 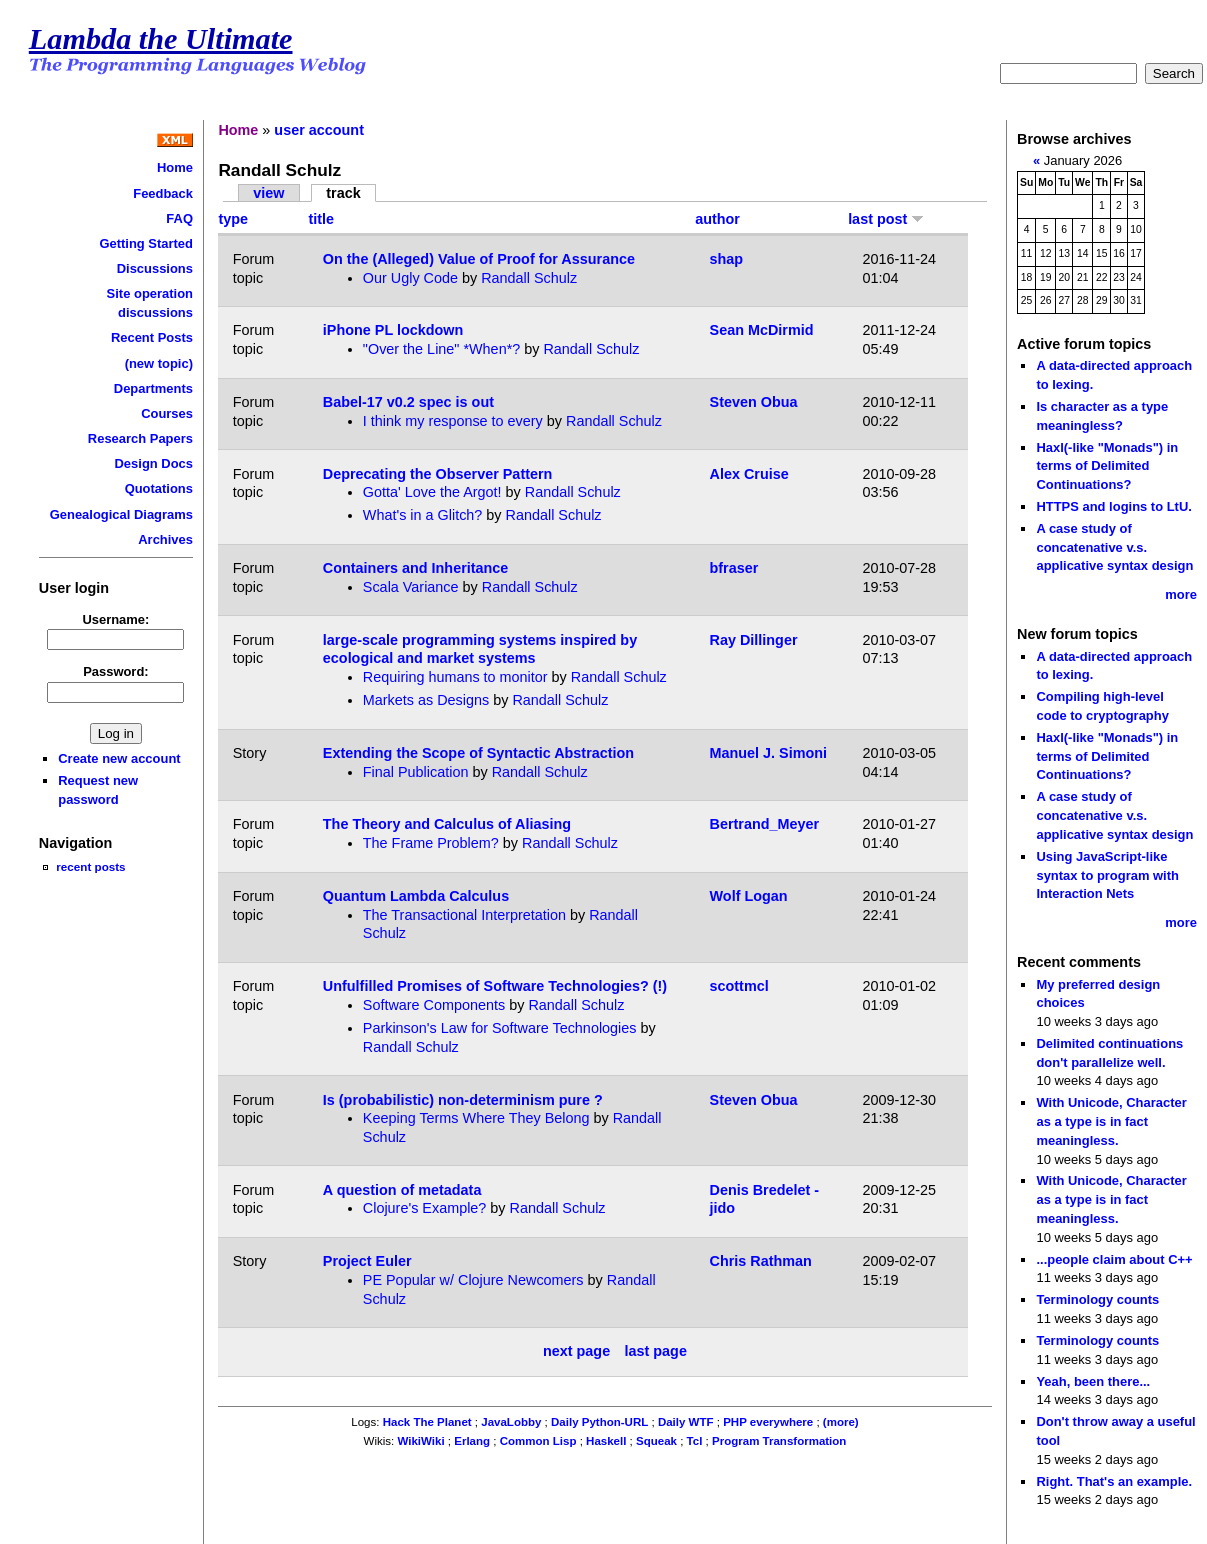 I want to click on Alex Cruise, so click(x=749, y=474).